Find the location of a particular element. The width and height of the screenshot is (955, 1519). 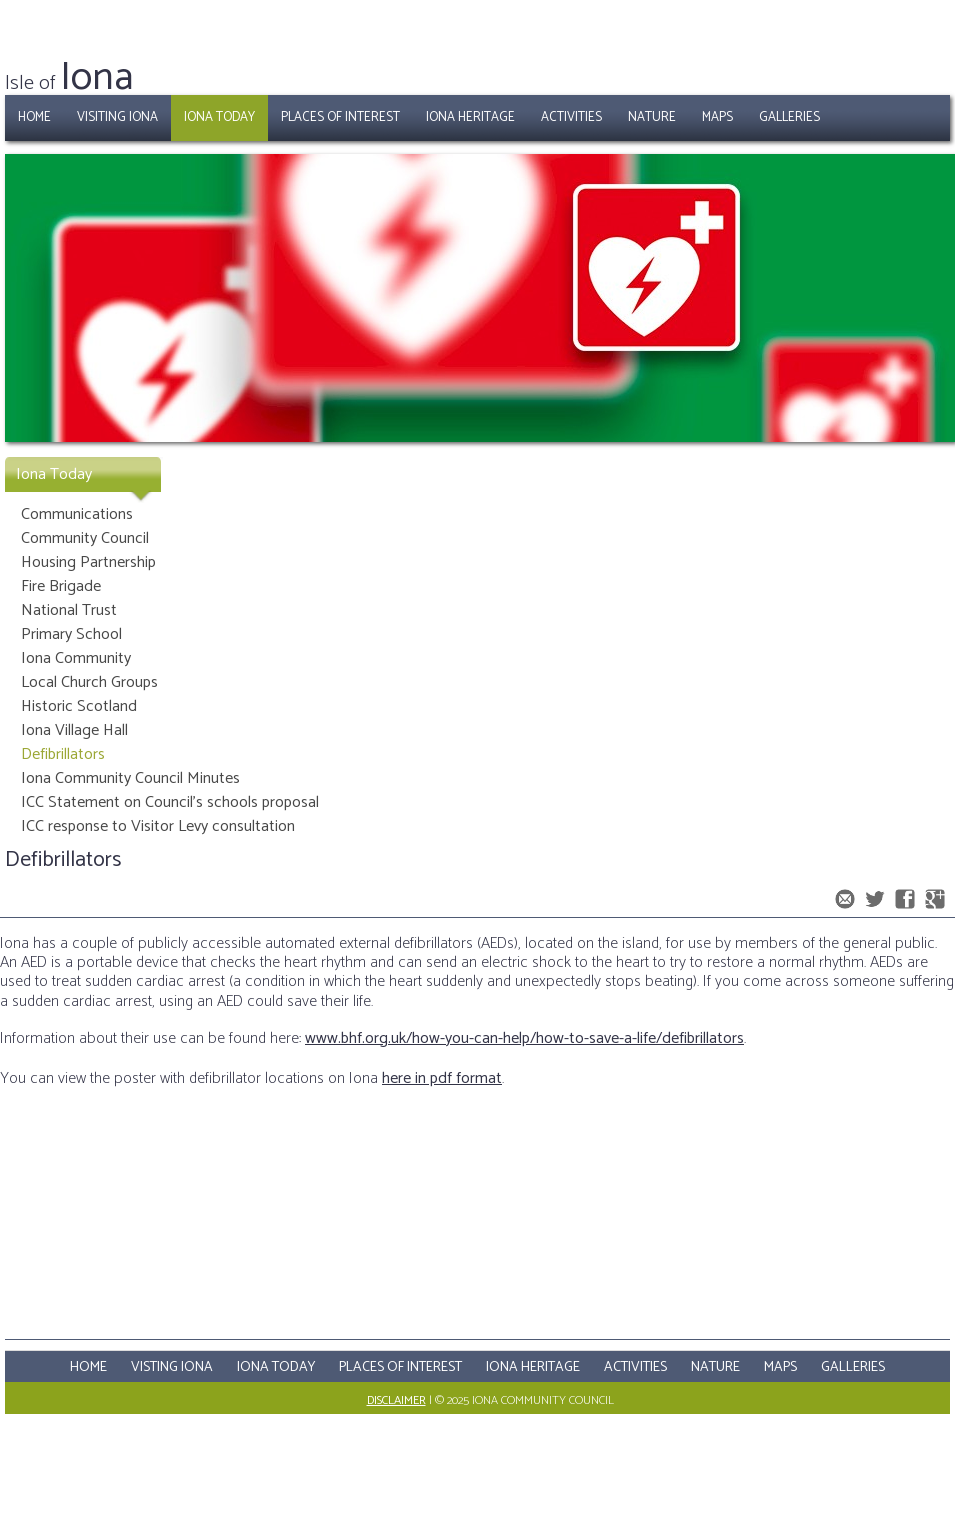

Historic Scotland is located at coordinates (79, 706).